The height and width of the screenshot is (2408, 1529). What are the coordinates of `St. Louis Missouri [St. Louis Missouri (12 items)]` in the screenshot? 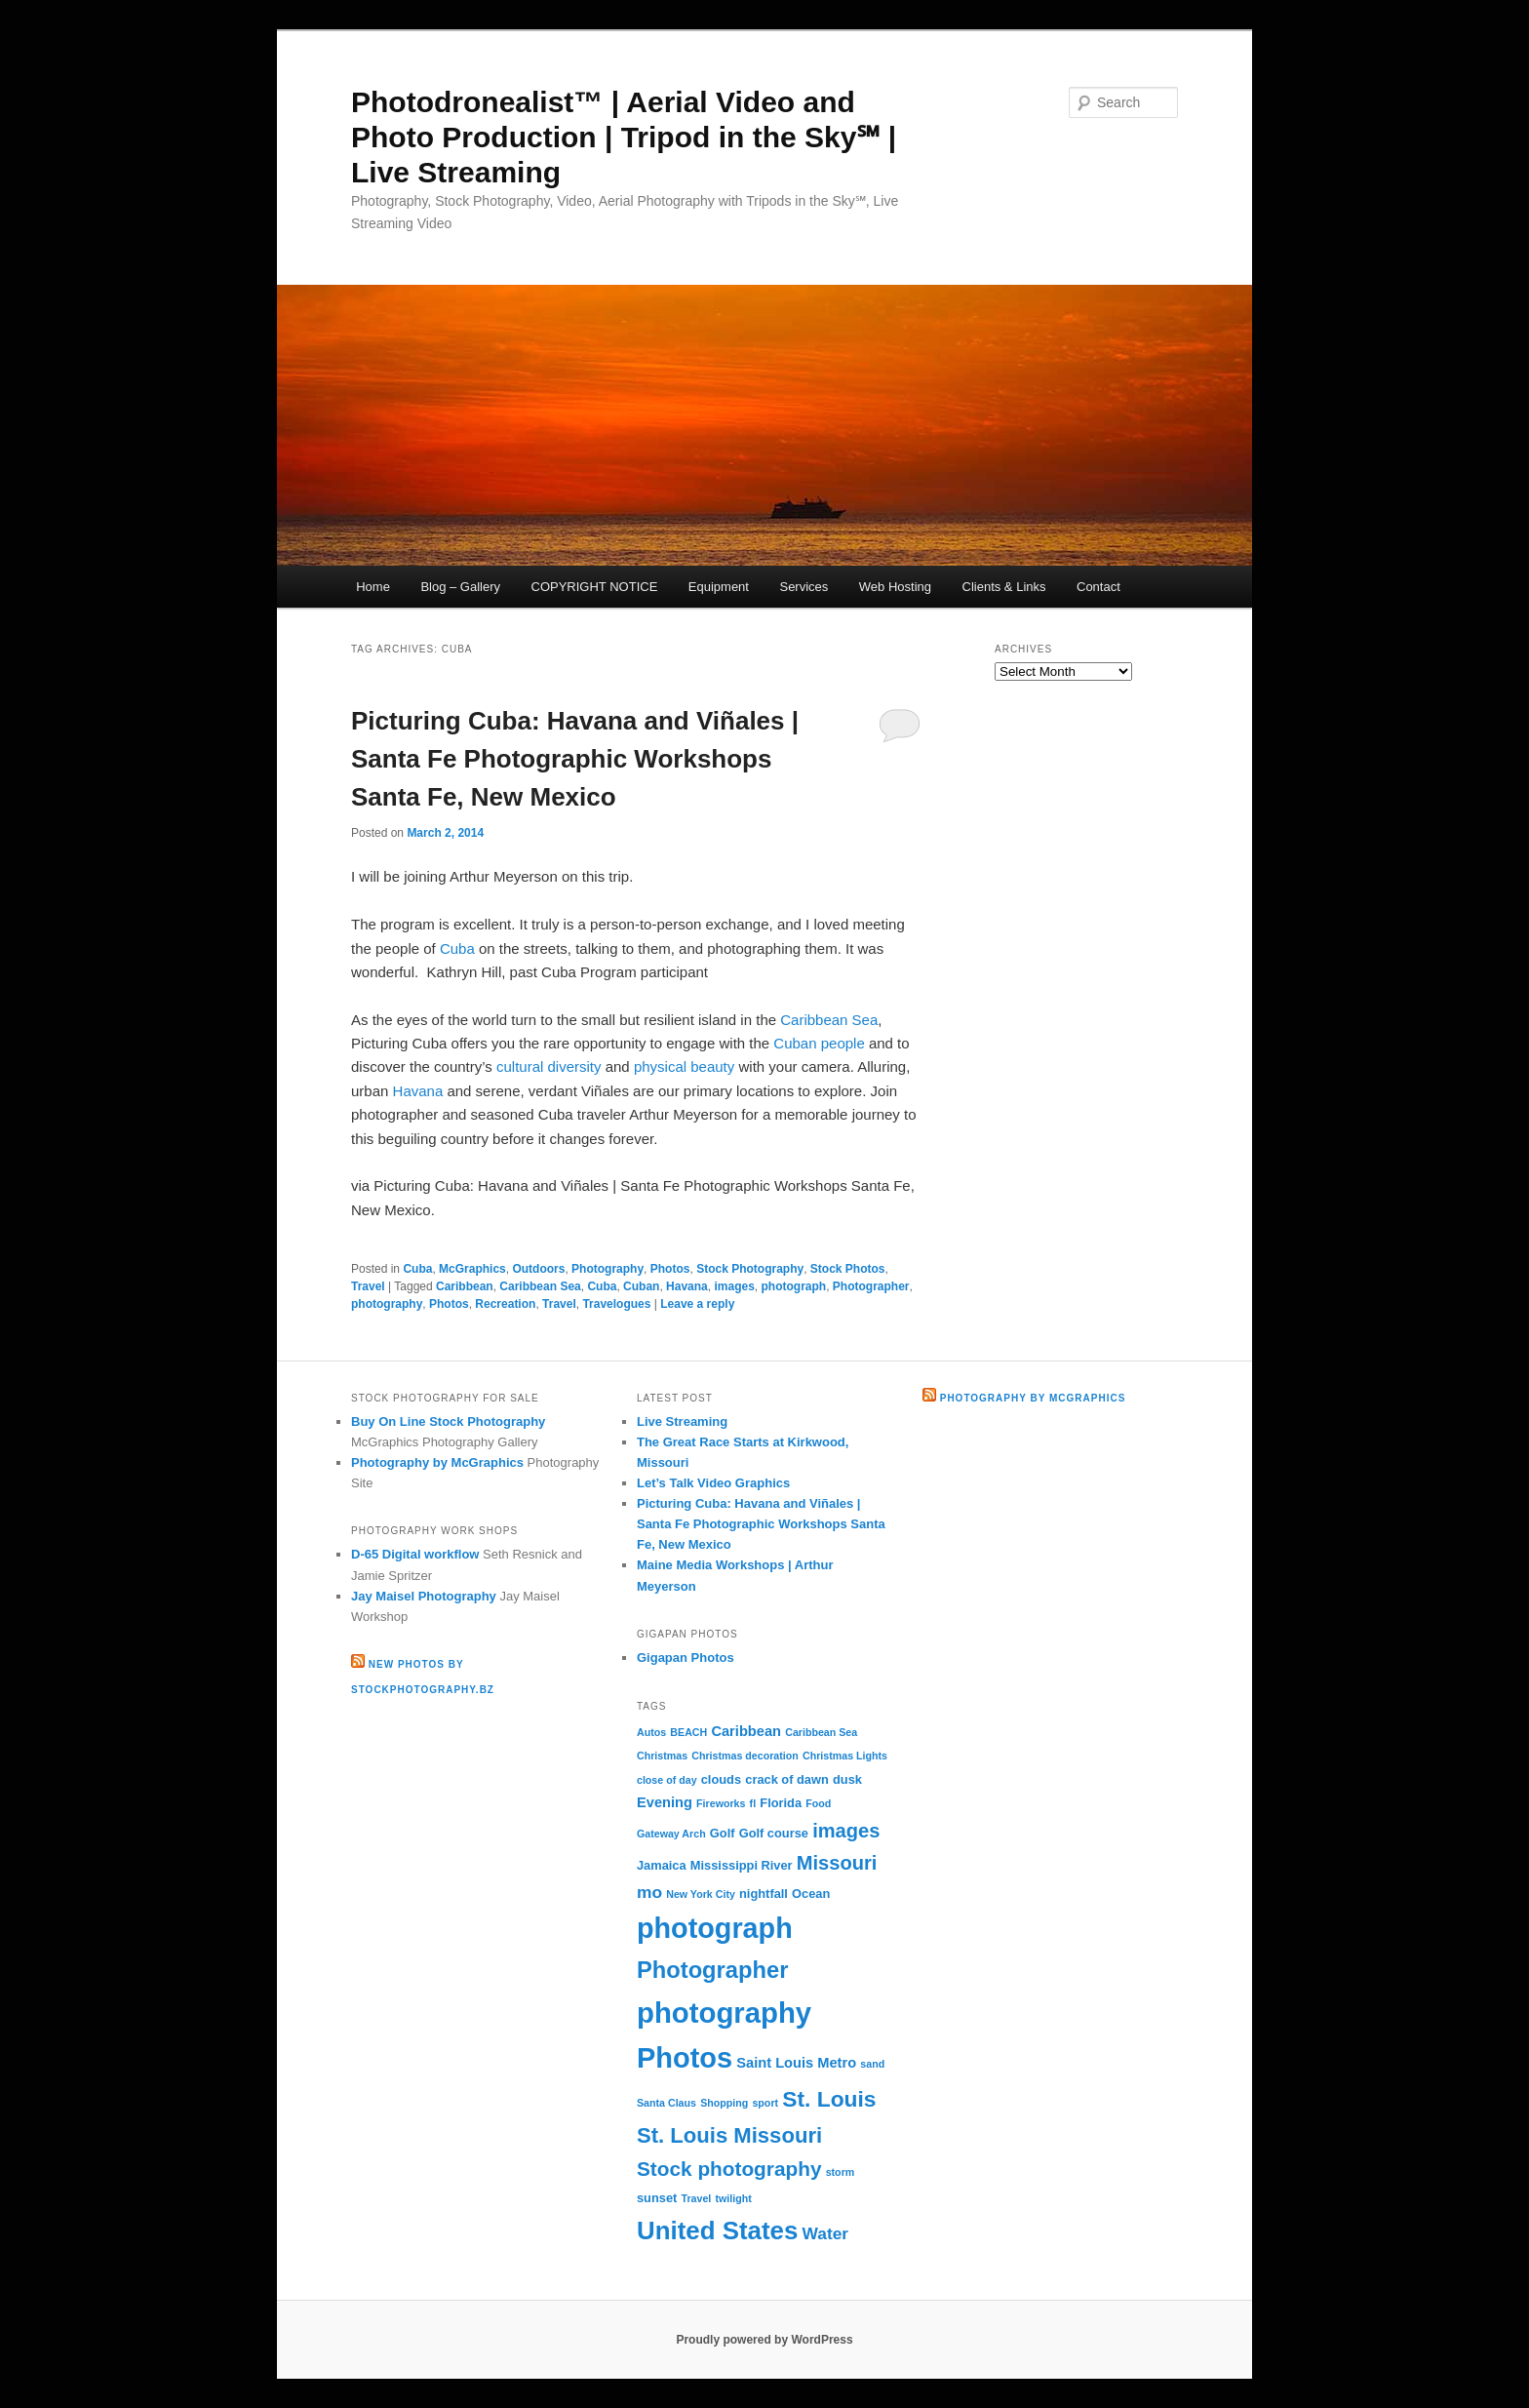 It's located at (729, 2135).